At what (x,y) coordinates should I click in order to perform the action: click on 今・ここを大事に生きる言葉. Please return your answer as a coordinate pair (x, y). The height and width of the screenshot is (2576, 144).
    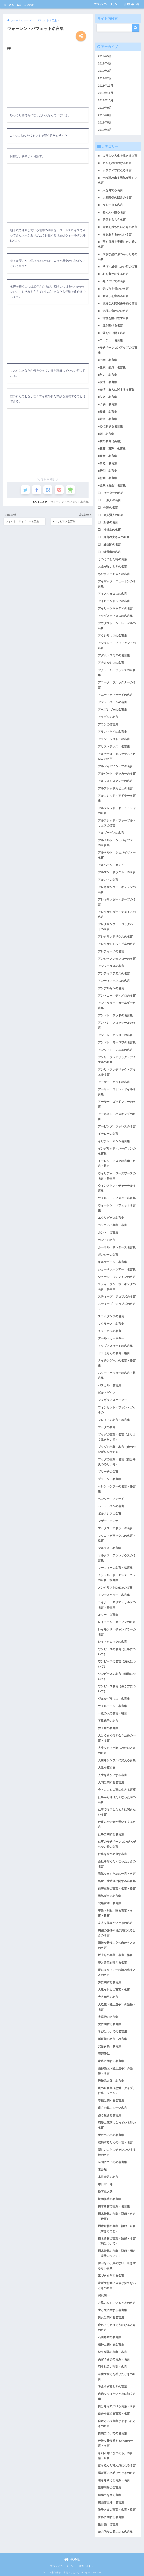
    Looking at the image, I should click on (117, 1789).